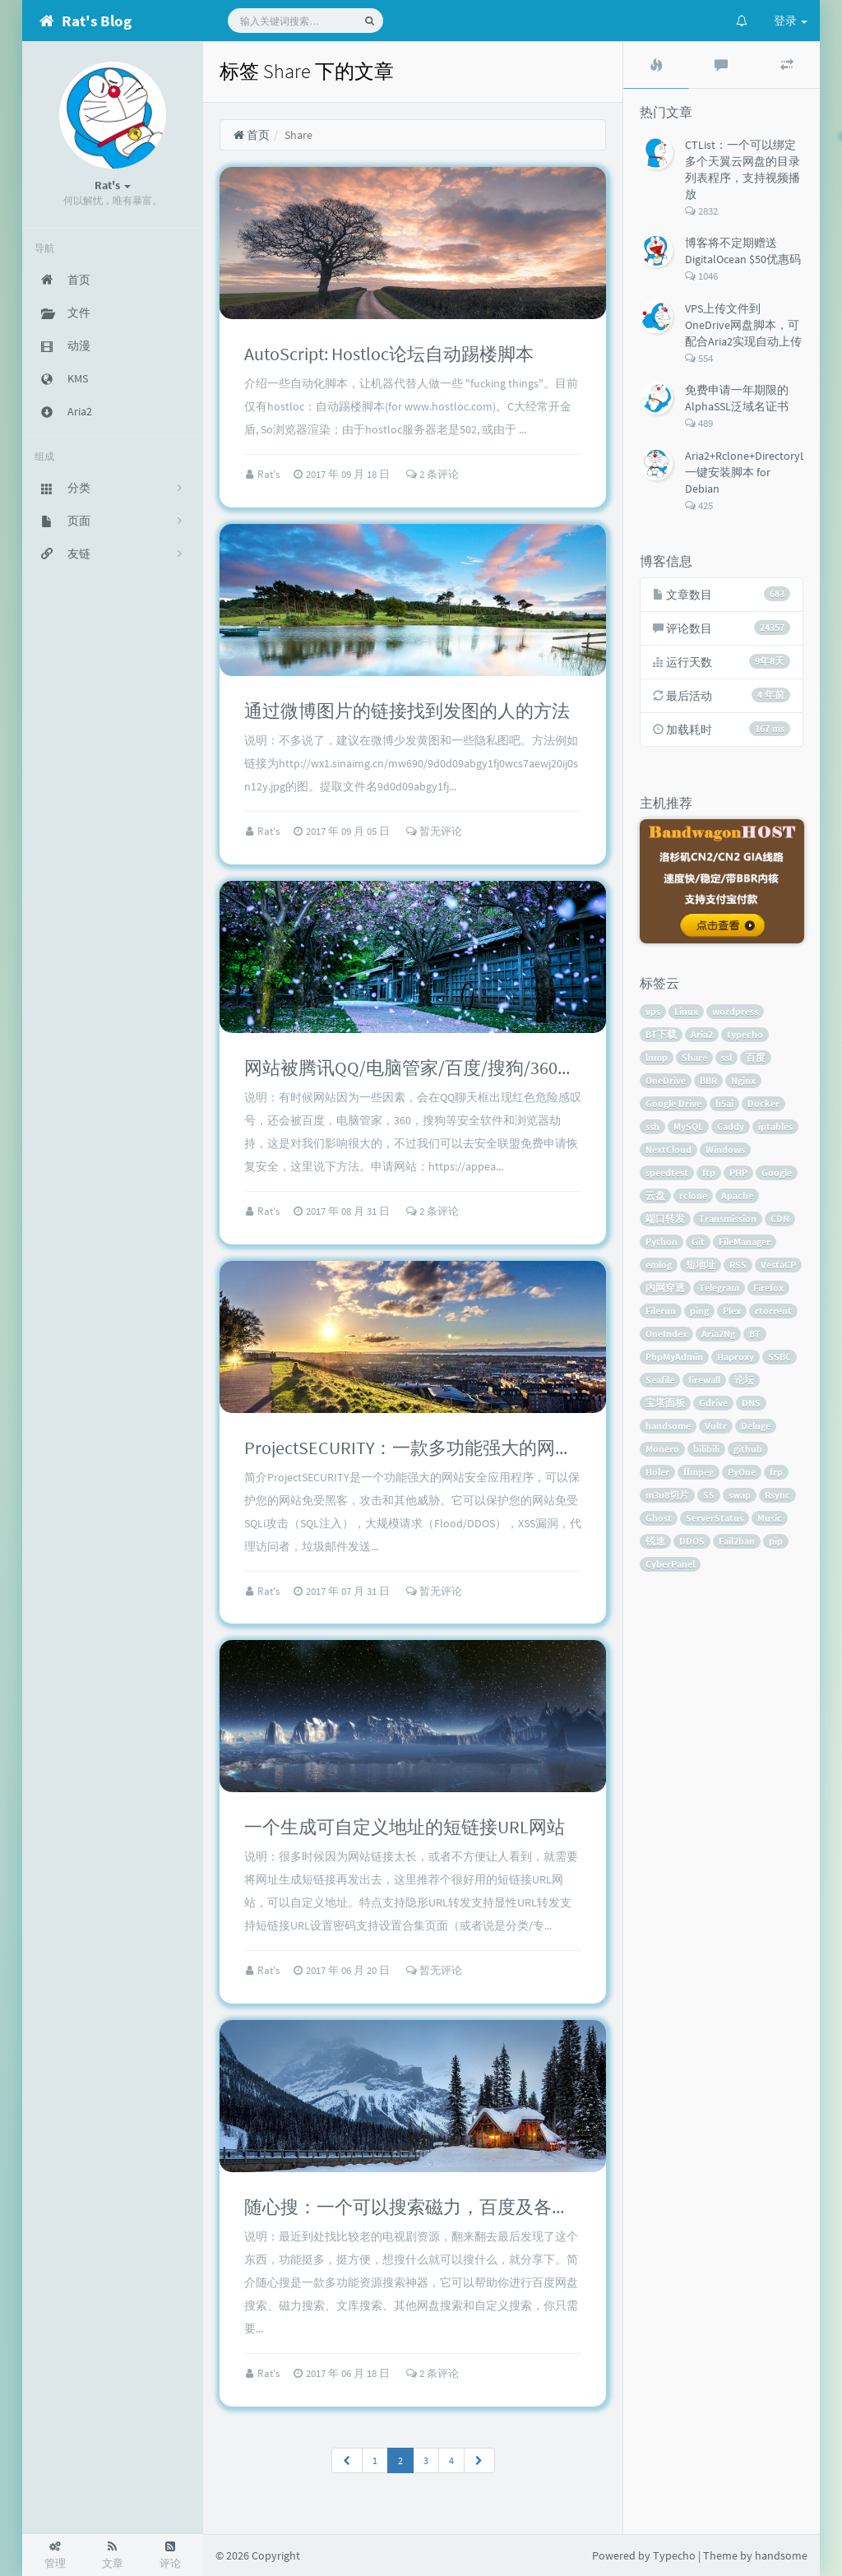  I want to click on iptables, so click(775, 1126).